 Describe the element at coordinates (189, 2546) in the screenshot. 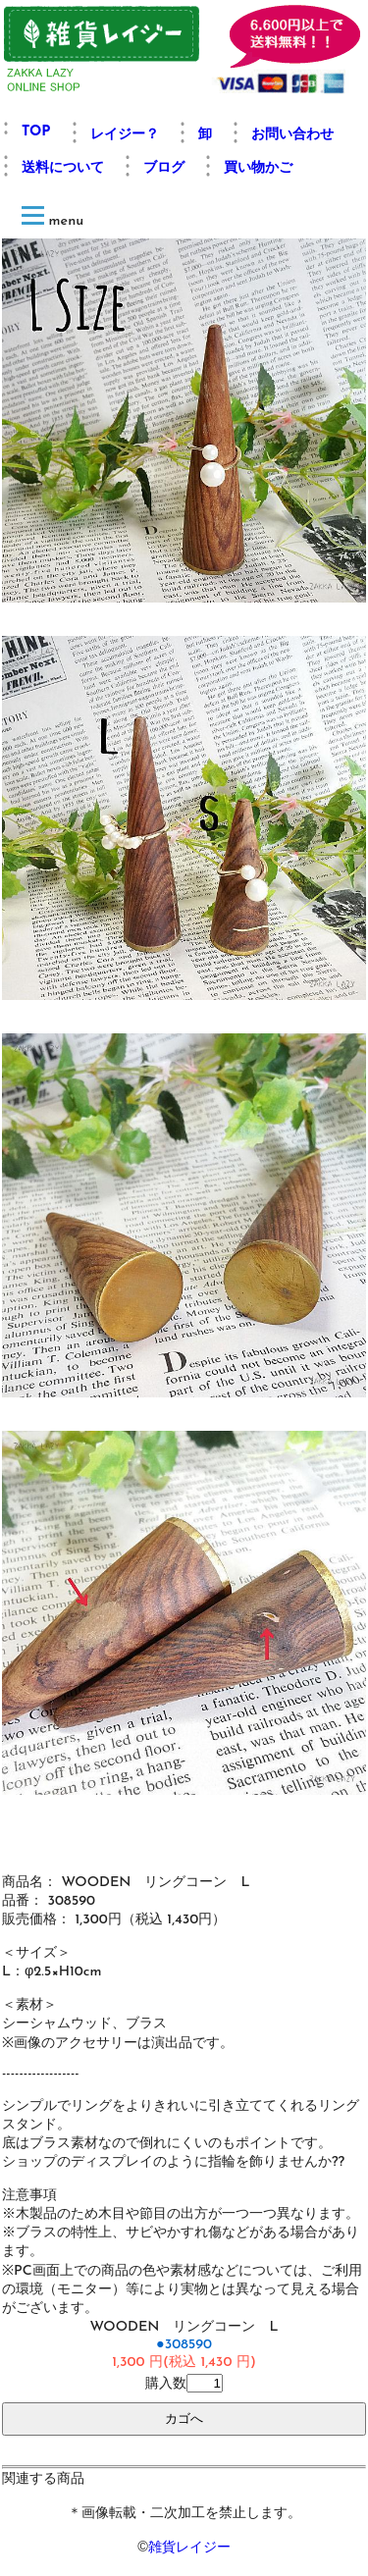

I see `雑貨レイジー` at that location.